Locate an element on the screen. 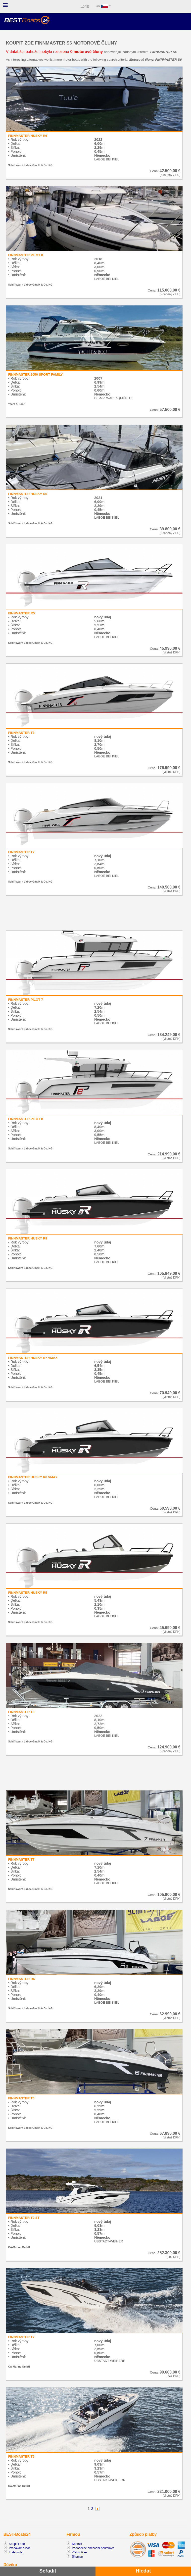  FINNMASTER T8 is located at coordinates (21, 733).